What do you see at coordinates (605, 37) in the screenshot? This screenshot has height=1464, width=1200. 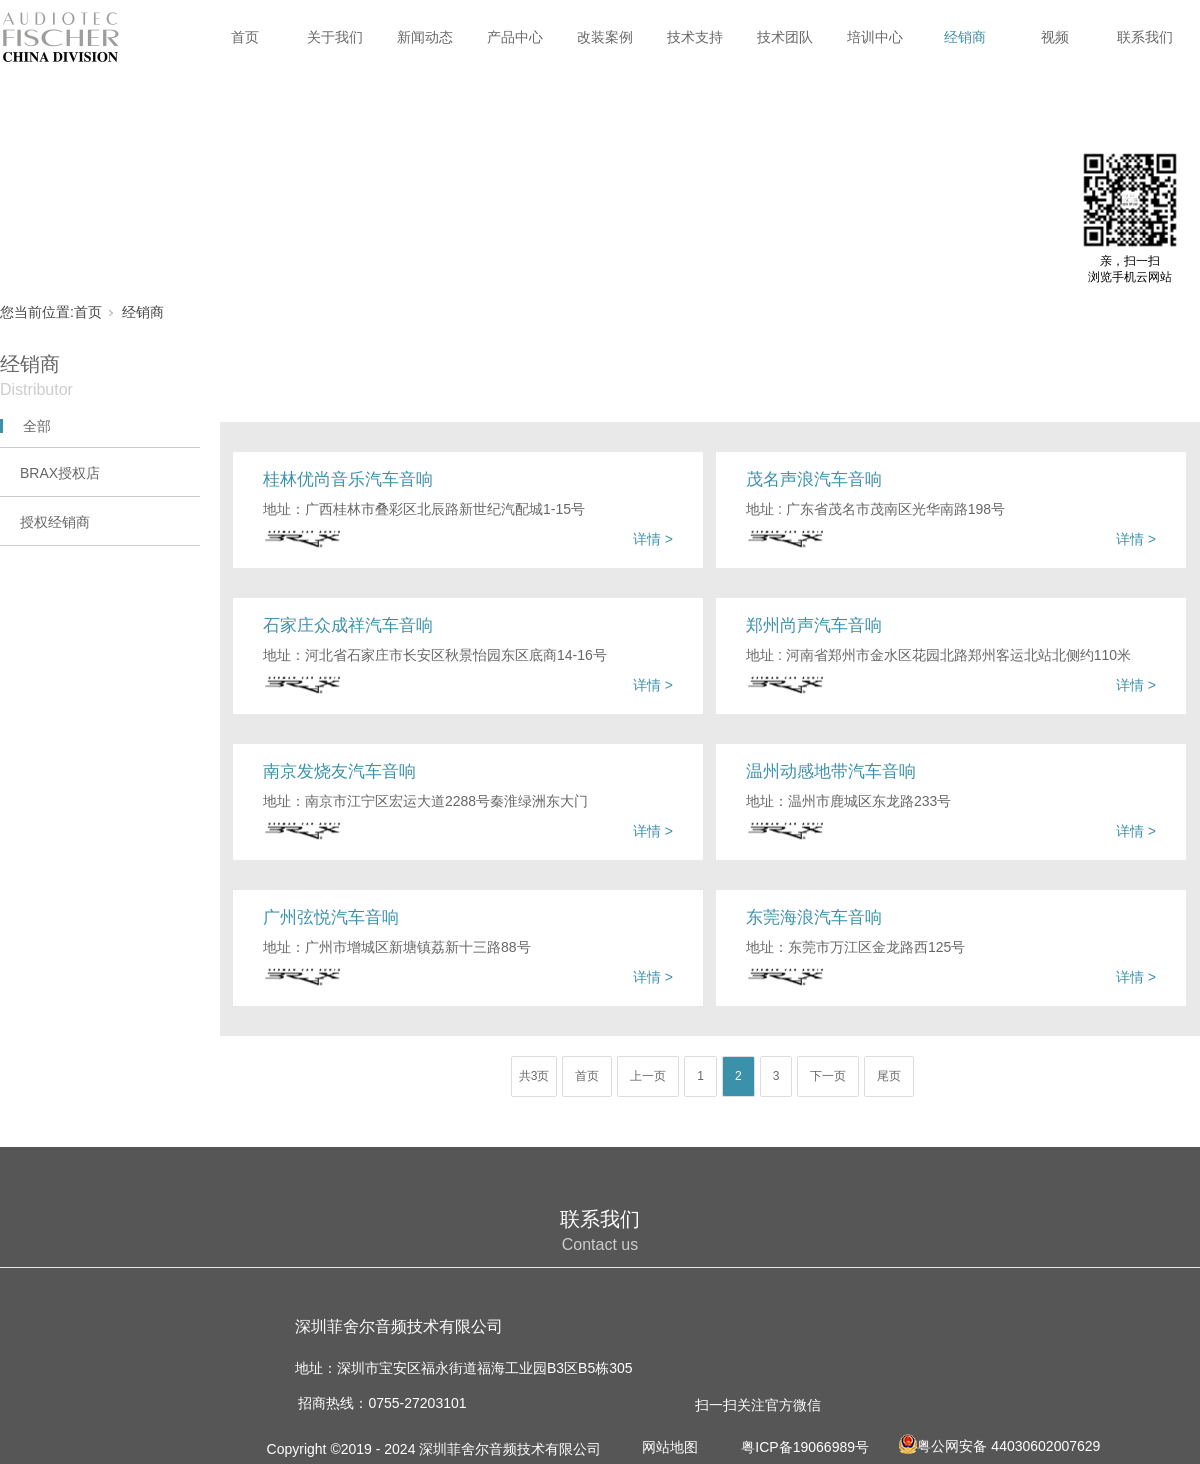 I see `改装案例` at bounding box center [605, 37].